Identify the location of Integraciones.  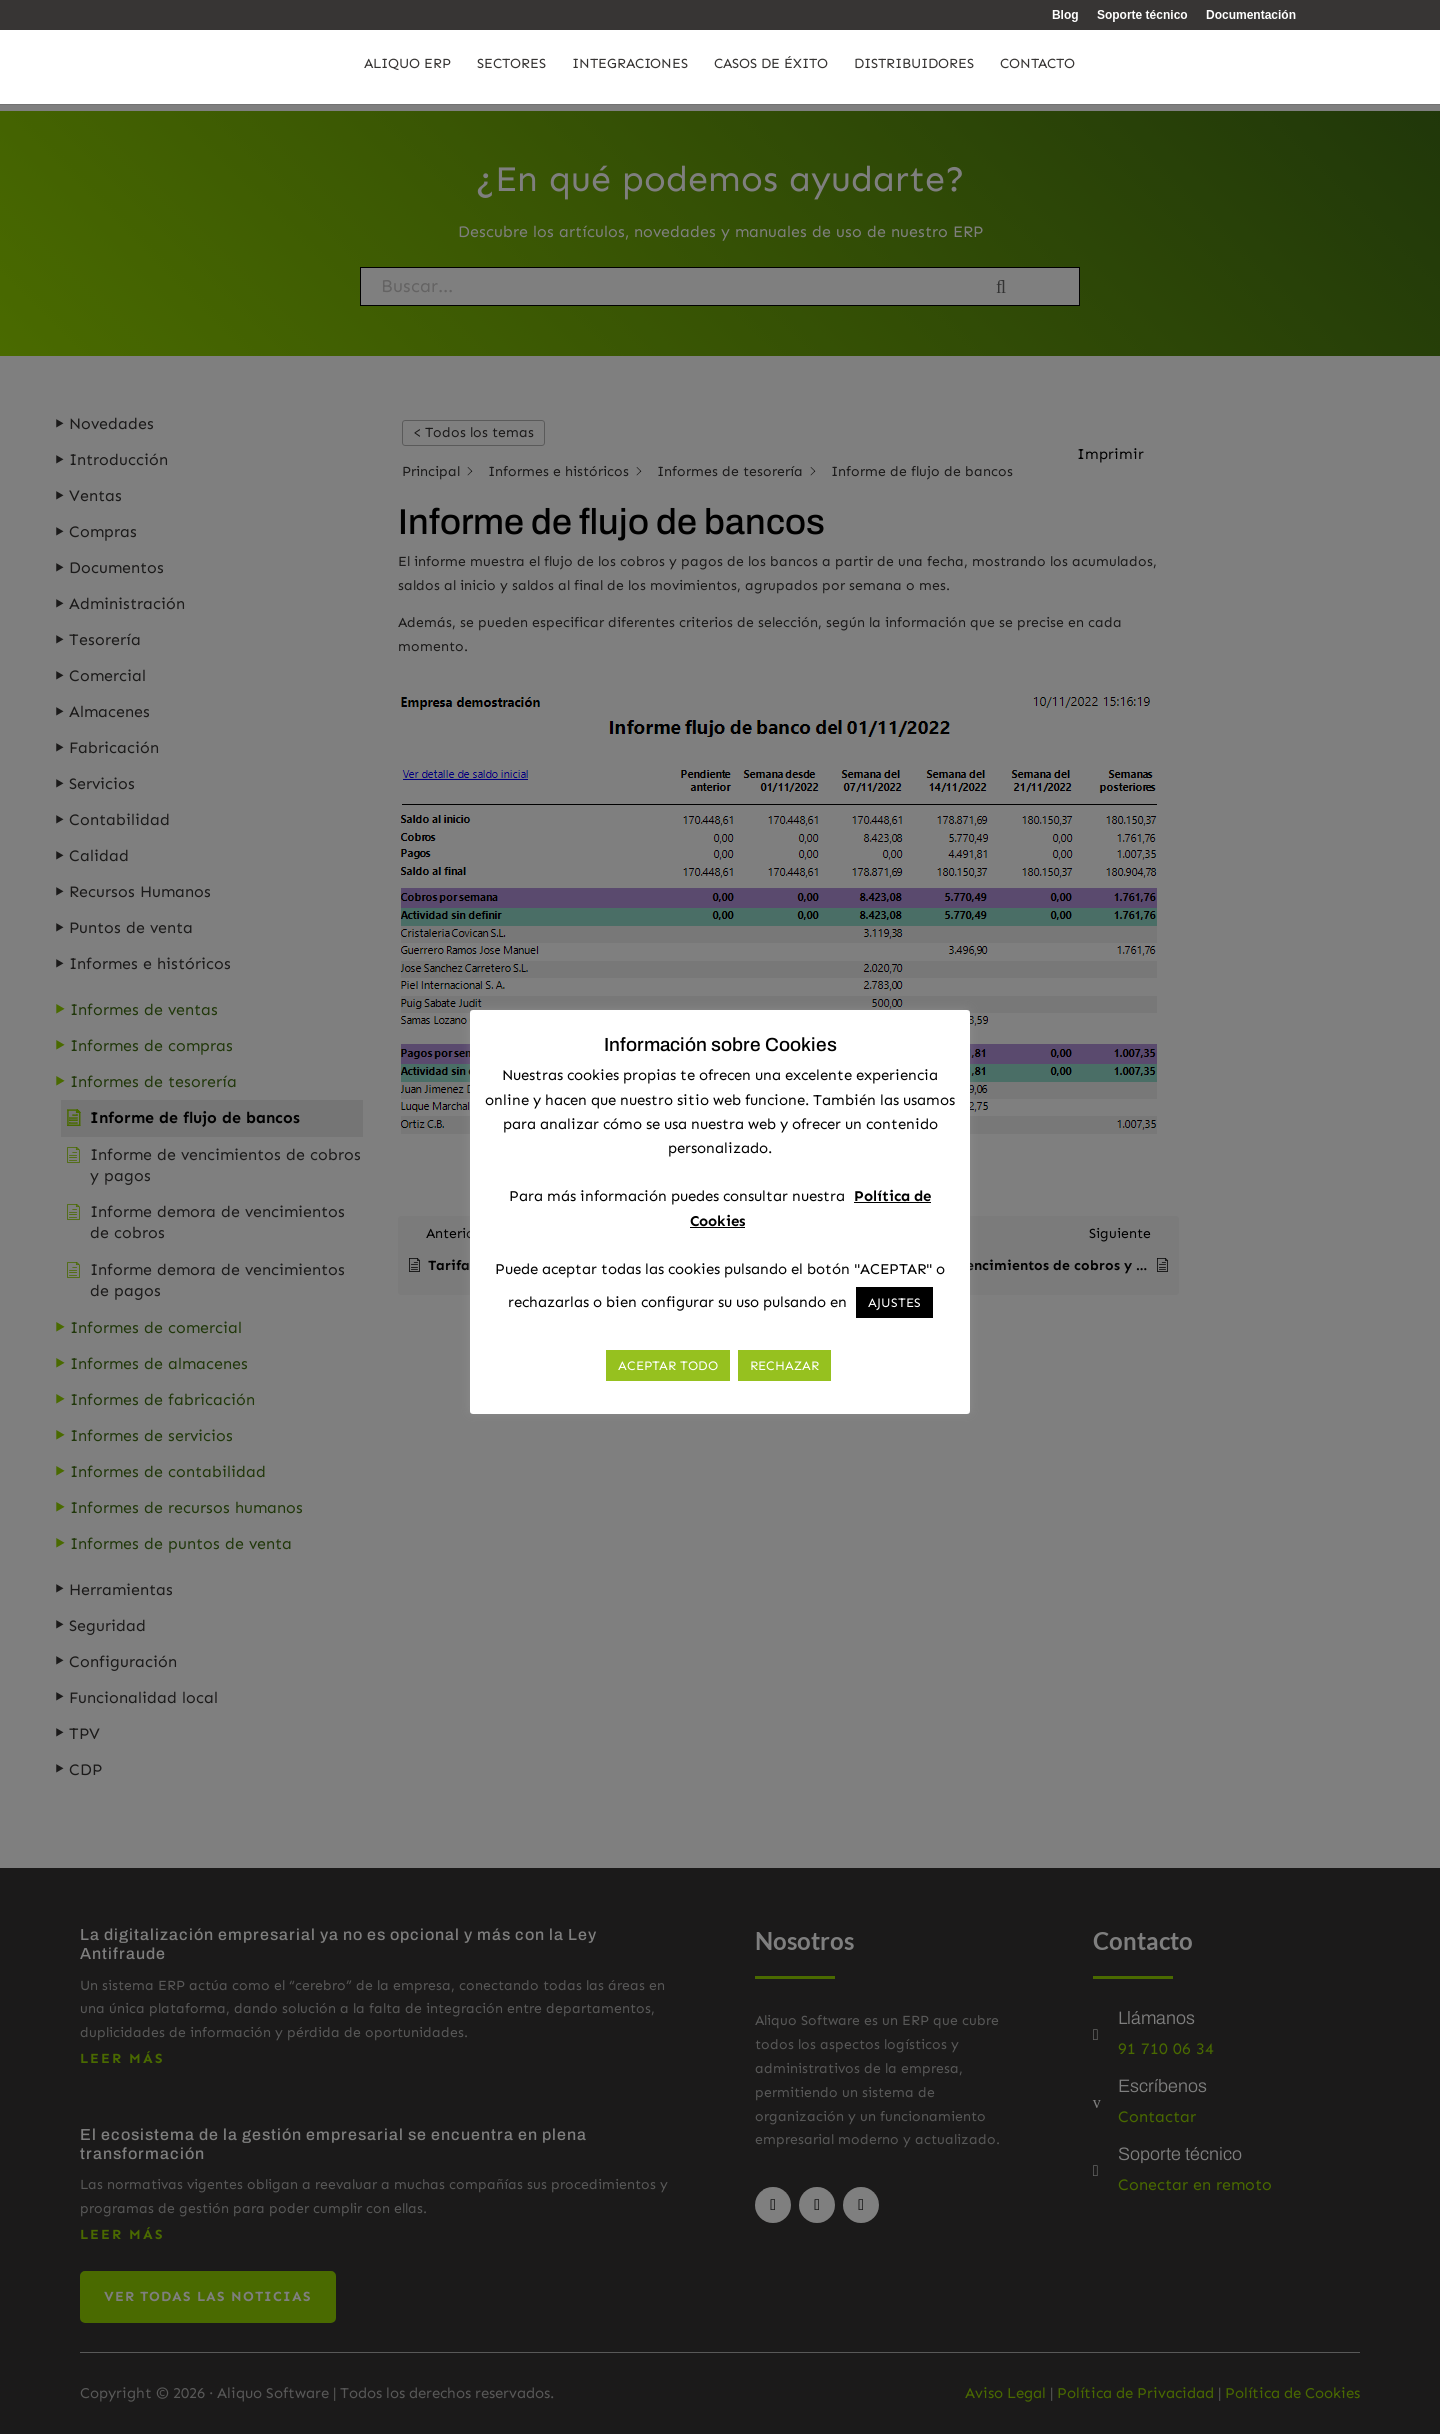
(630, 70).